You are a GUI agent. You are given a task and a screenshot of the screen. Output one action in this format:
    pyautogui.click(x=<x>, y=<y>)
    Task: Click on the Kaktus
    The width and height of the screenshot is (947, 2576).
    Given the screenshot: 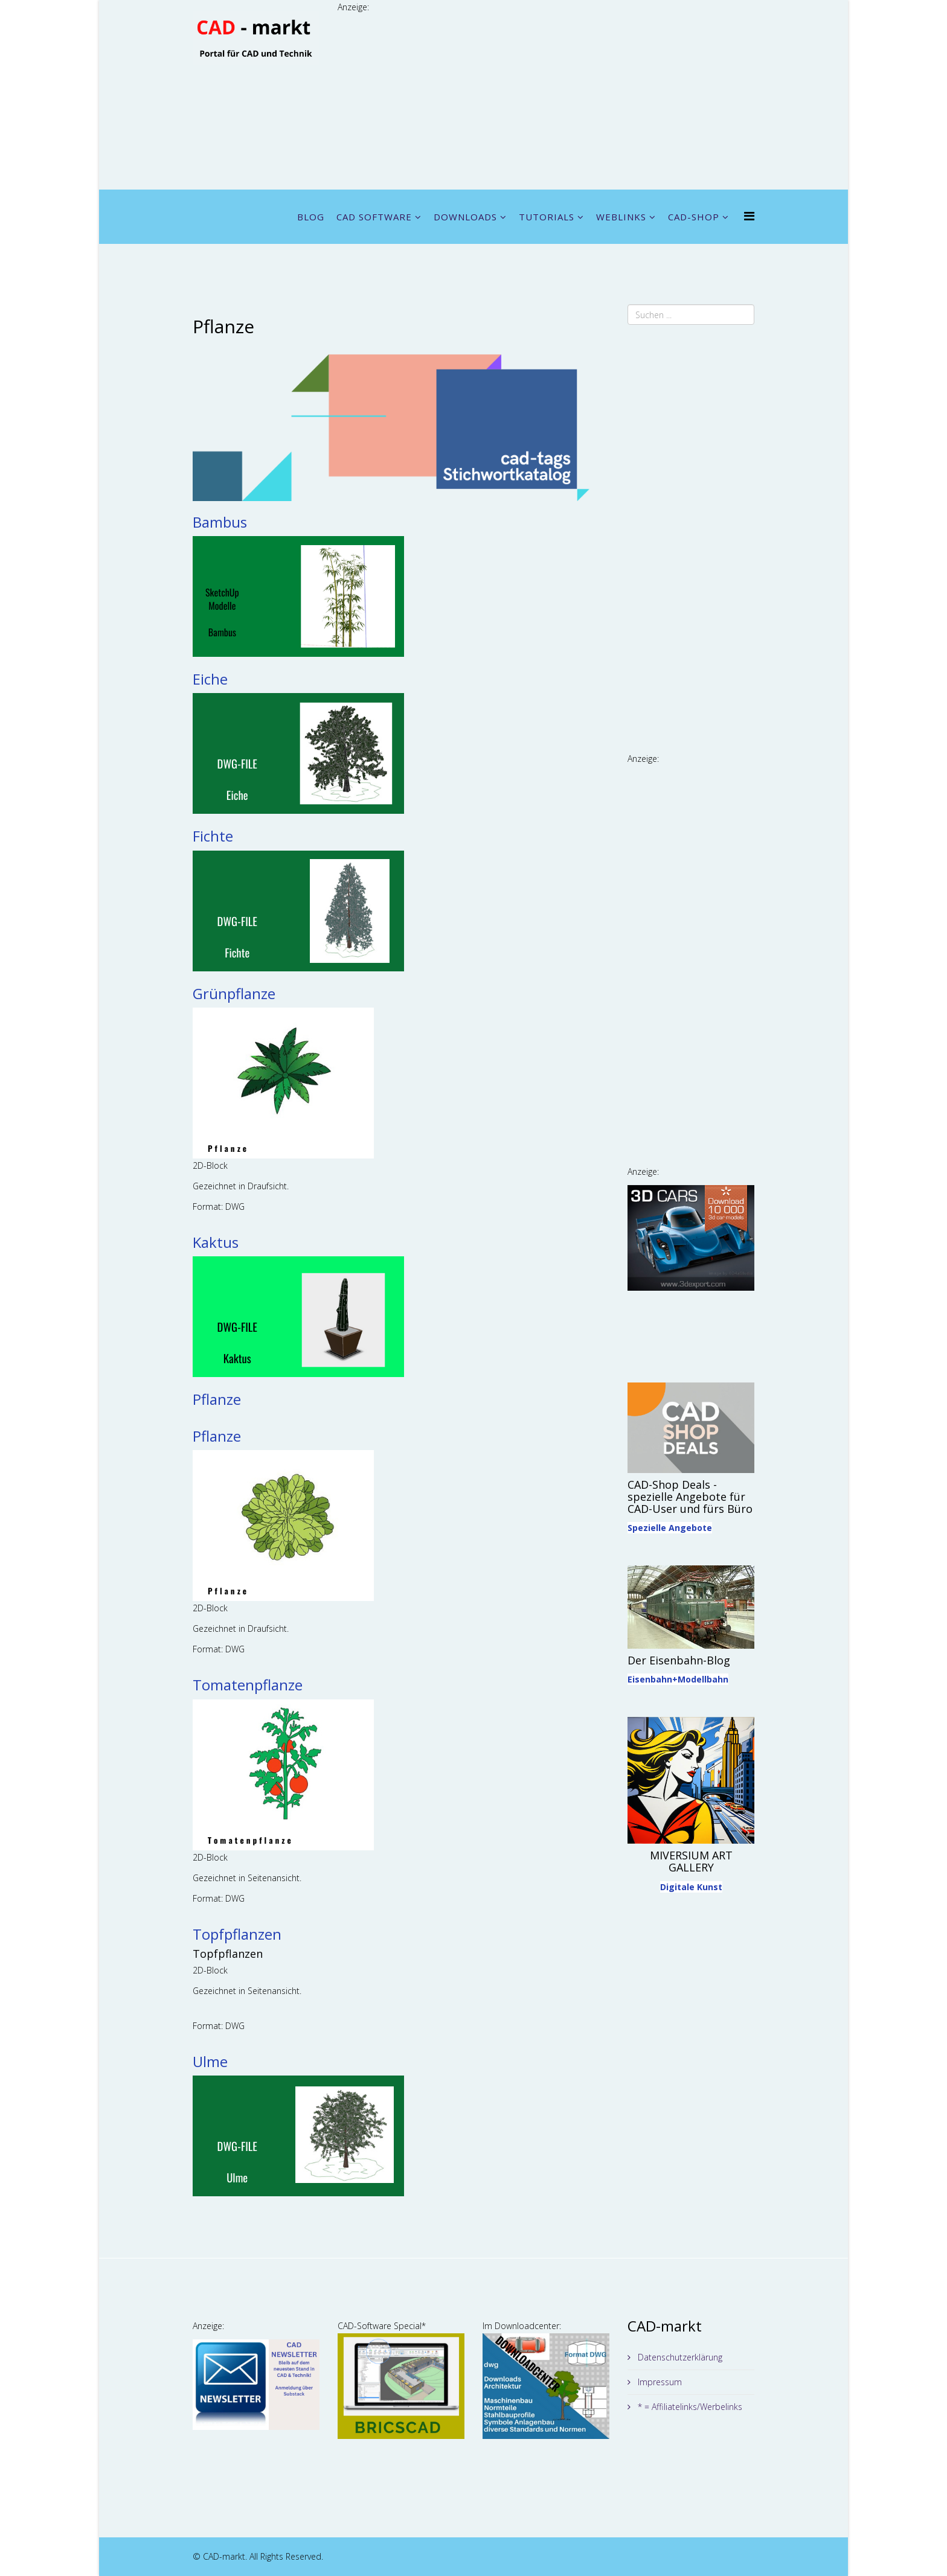 What is the action you would take?
    pyautogui.click(x=216, y=1242)
    